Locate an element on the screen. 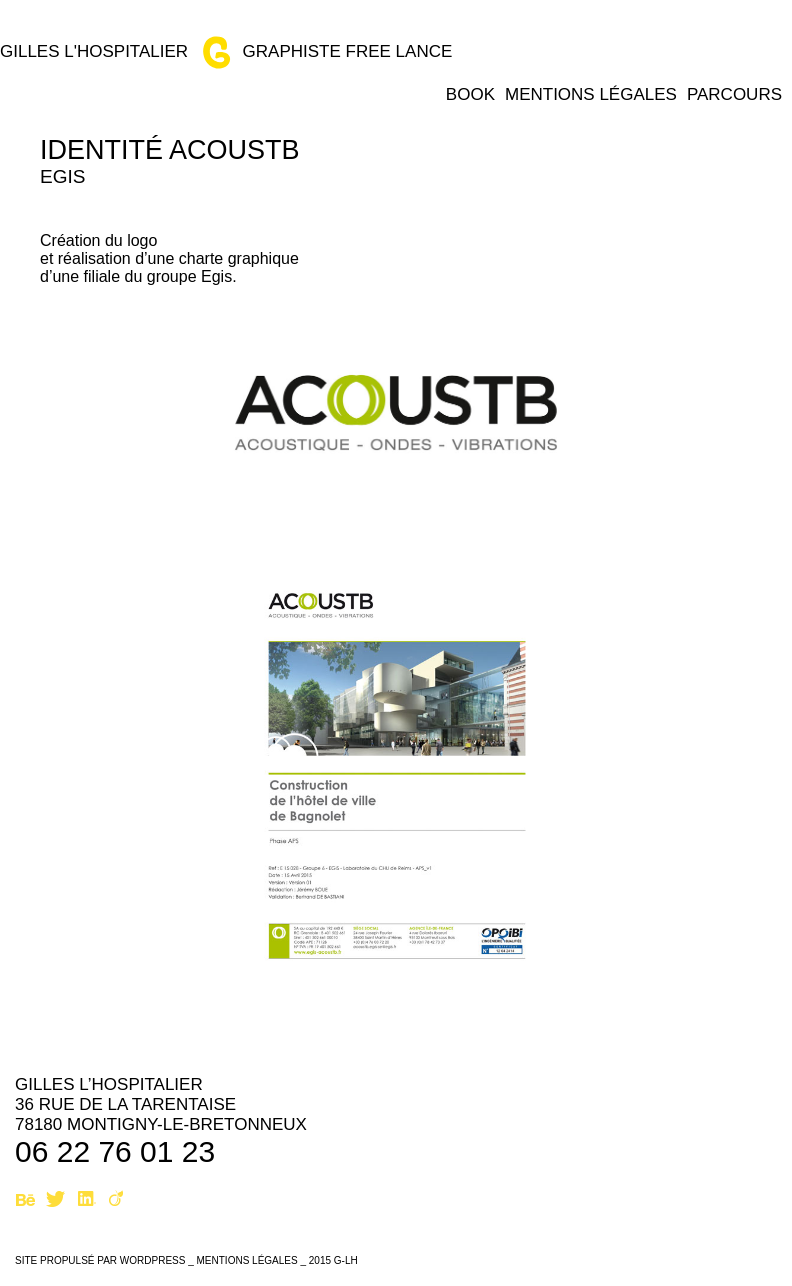 The width and height of the screenshot is (792, 1286). Parcours is located at coordinates (734, 94).